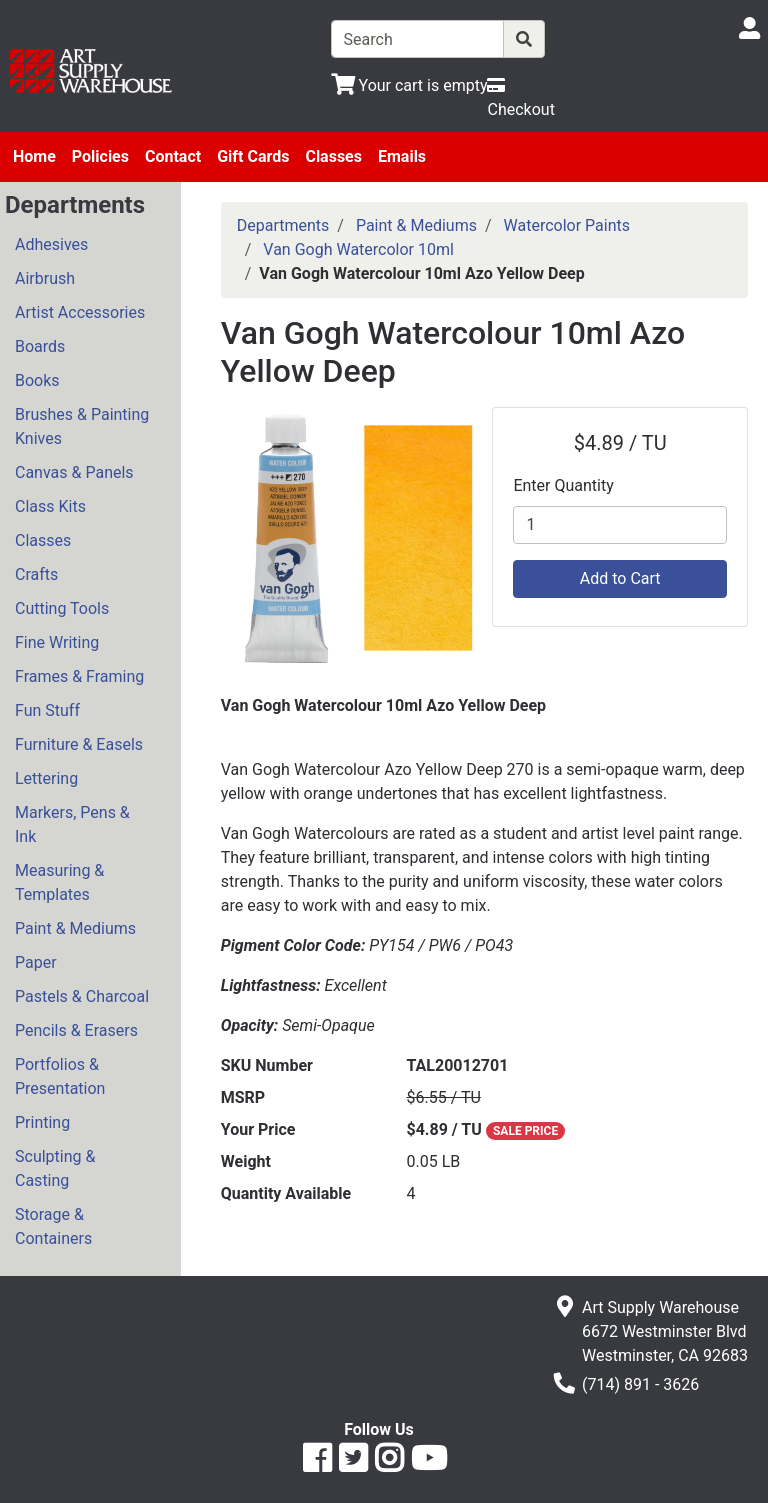 Image resolution: width=768 pixels, height=1503 pixels. I want to click on Fine Writing, so click(57, 642).